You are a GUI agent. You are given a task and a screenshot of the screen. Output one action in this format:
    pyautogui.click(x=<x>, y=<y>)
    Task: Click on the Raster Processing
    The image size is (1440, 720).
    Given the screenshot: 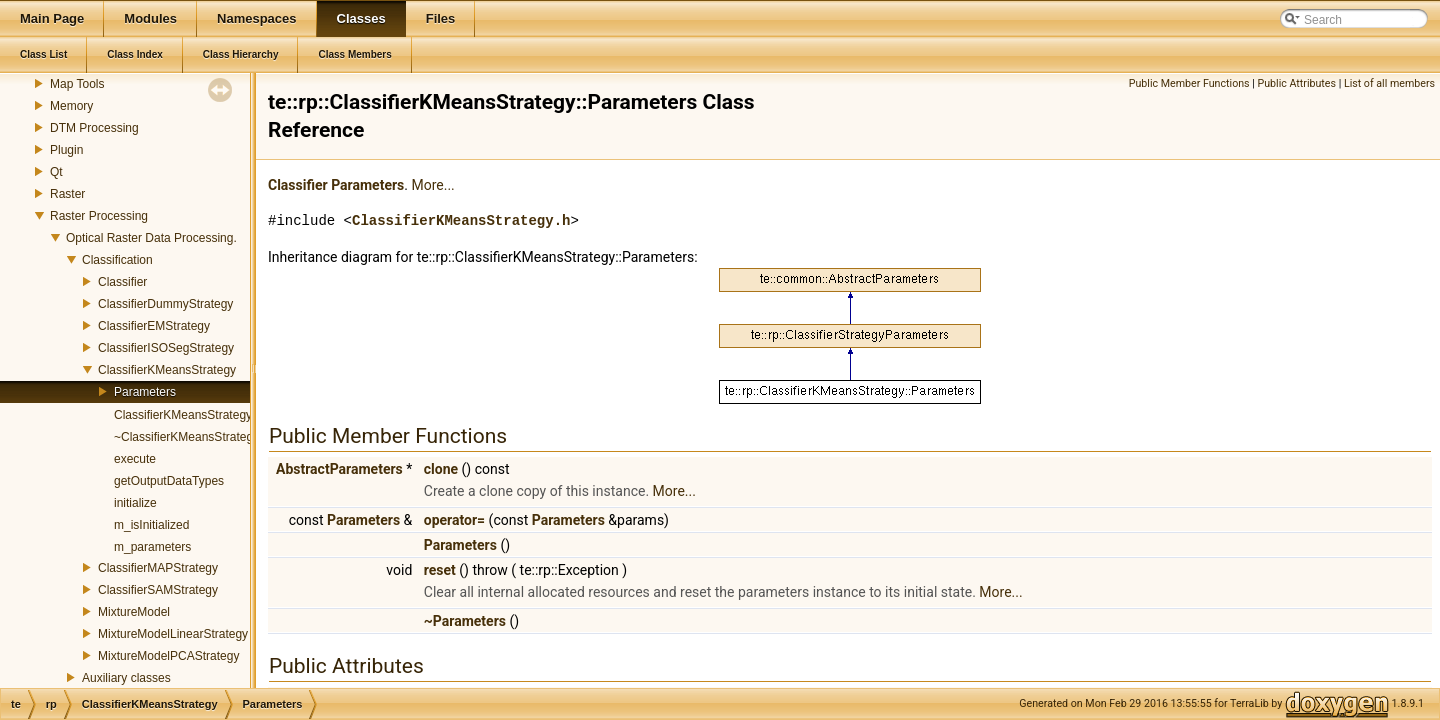 What is the action you would take?
    pyautogui.click(x=99, y=216)
    